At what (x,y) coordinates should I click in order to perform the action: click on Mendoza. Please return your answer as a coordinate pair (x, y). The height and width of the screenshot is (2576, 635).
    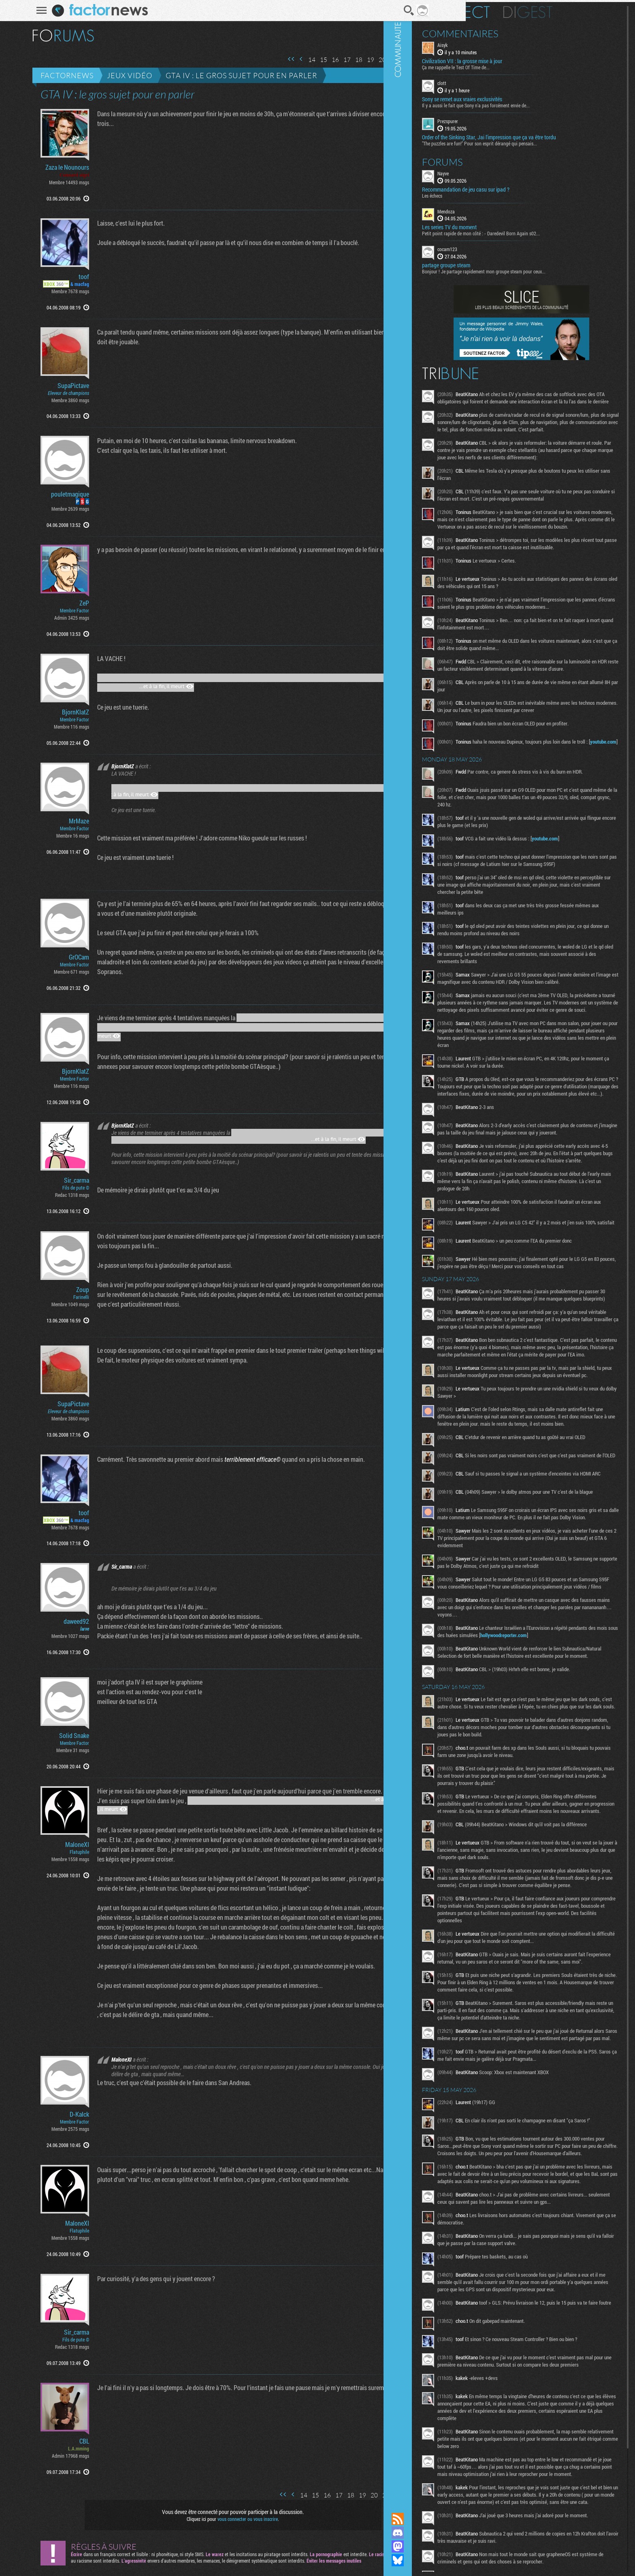
    Looking at the image, I should click on (503, 209).